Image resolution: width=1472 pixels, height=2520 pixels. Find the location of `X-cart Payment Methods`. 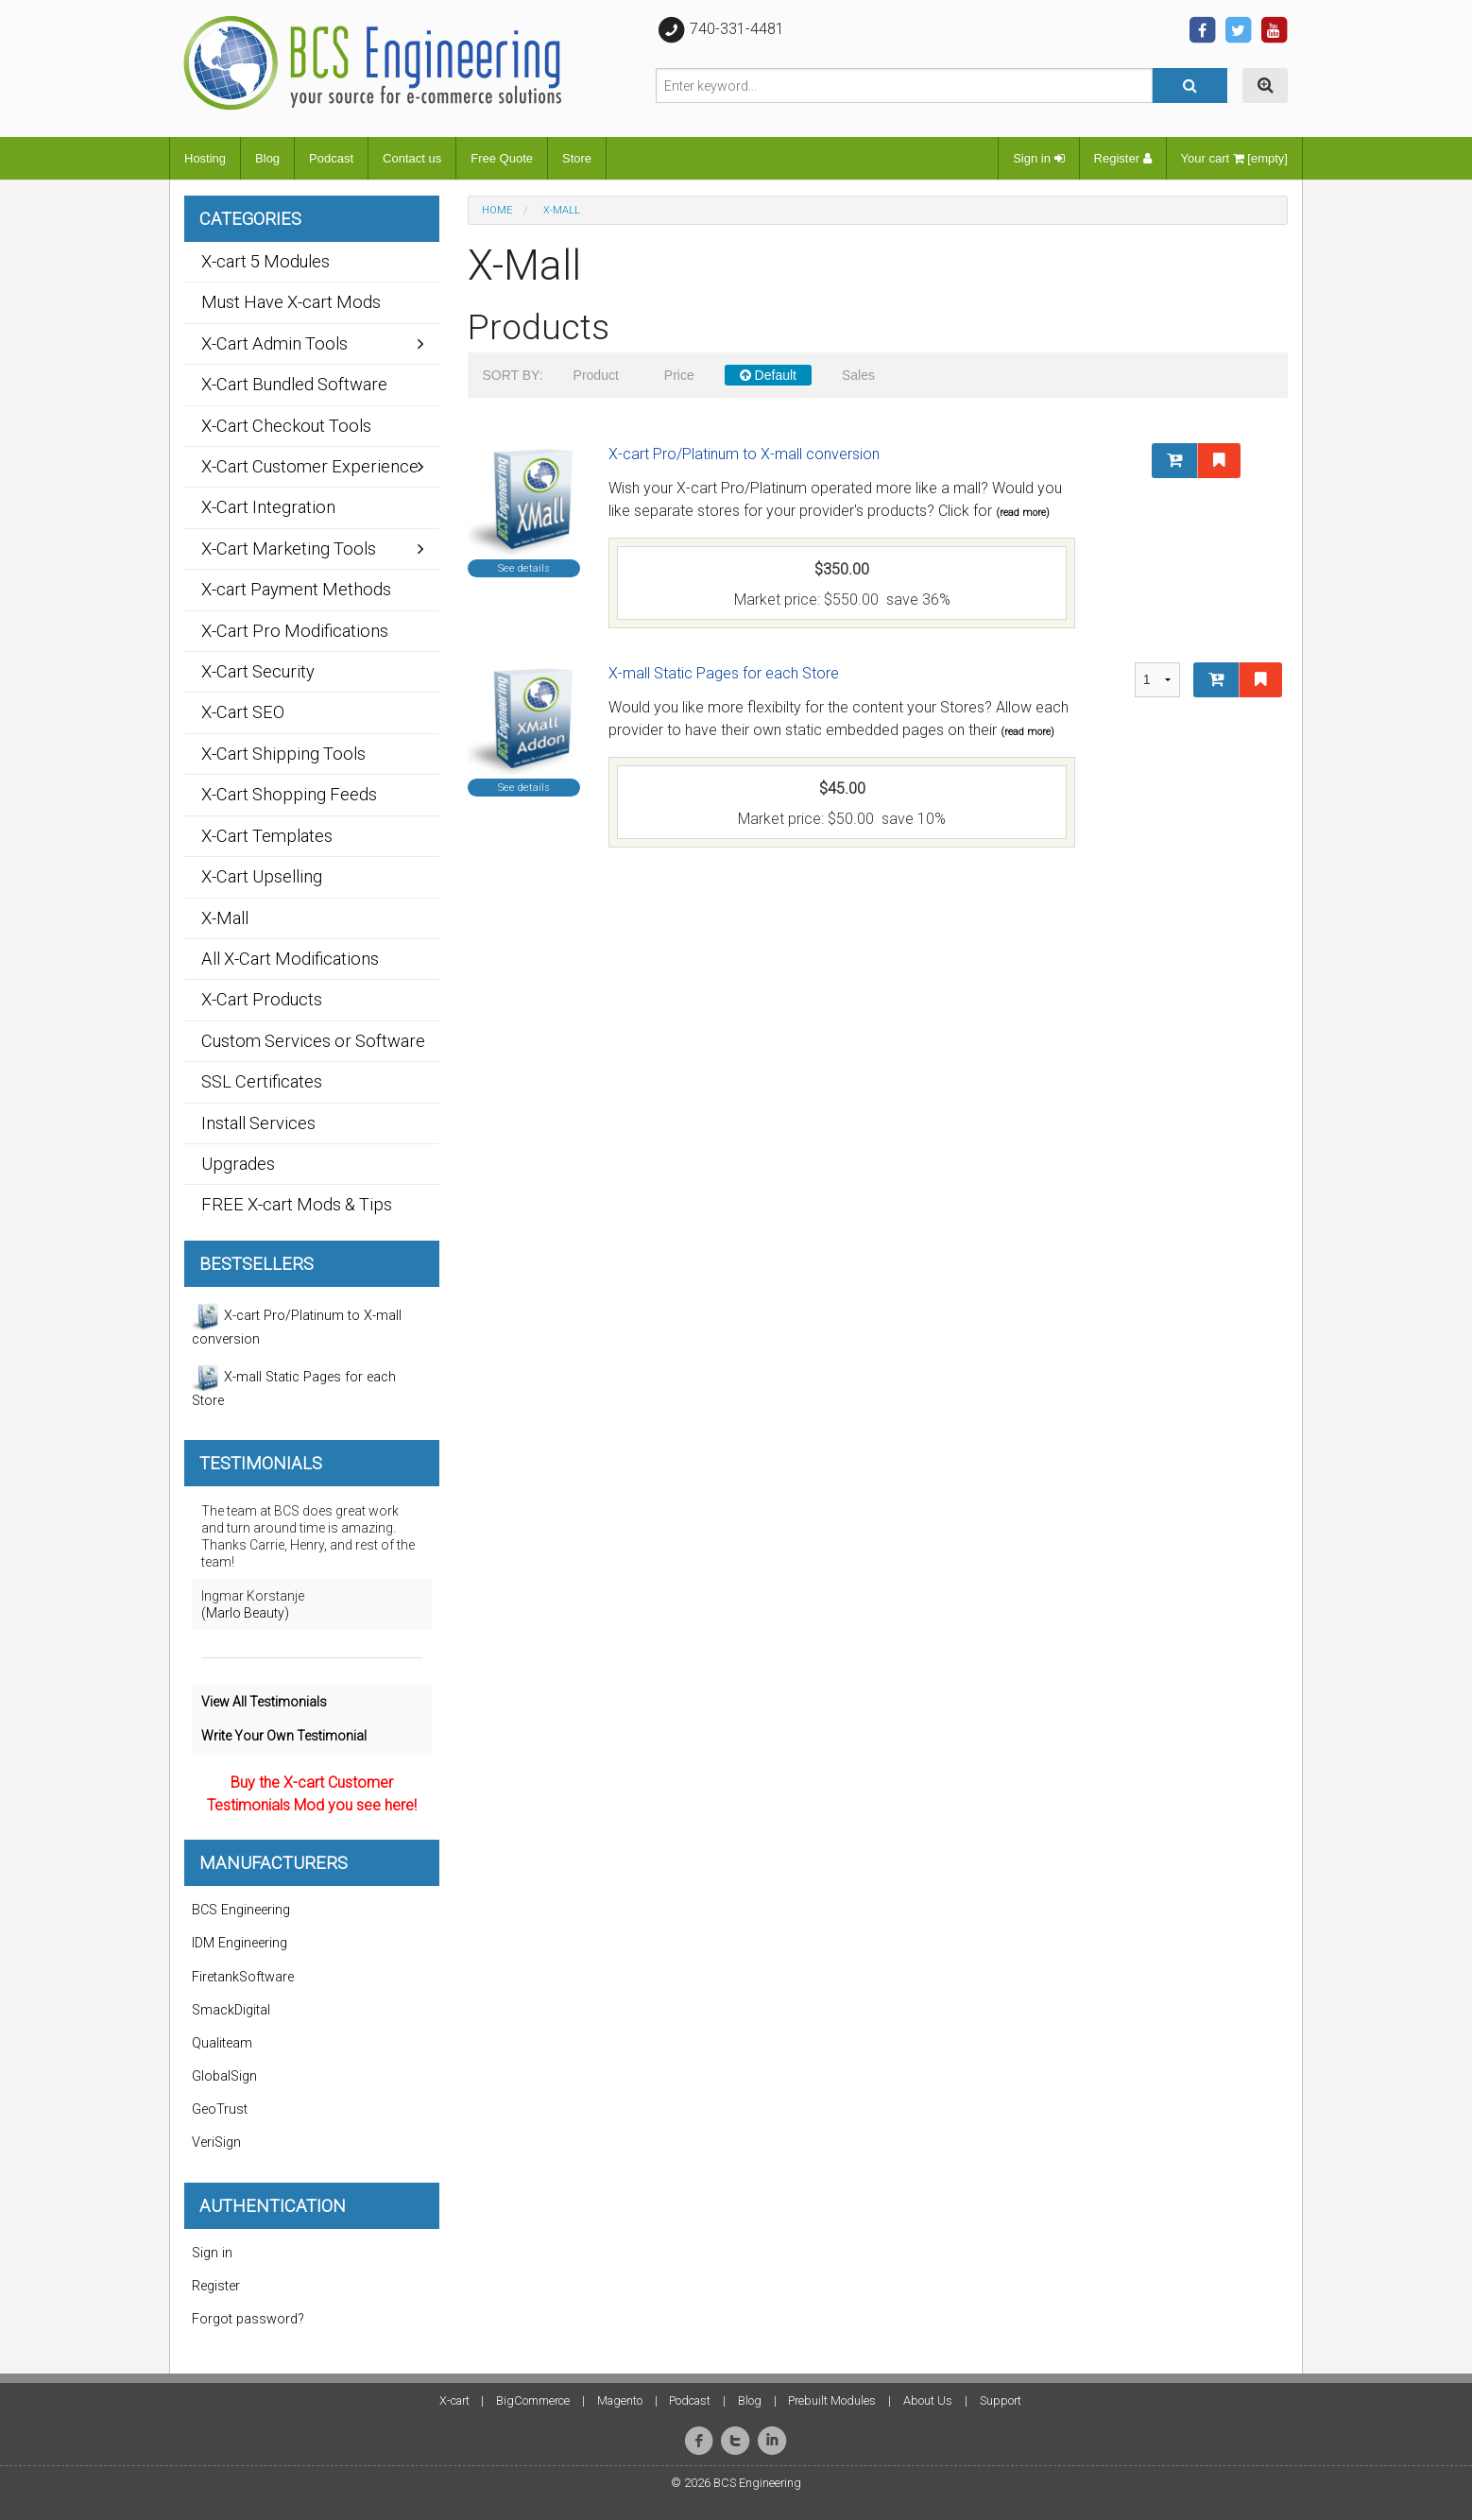

X-cart Payment Methods is located at coordinates (296, 589).